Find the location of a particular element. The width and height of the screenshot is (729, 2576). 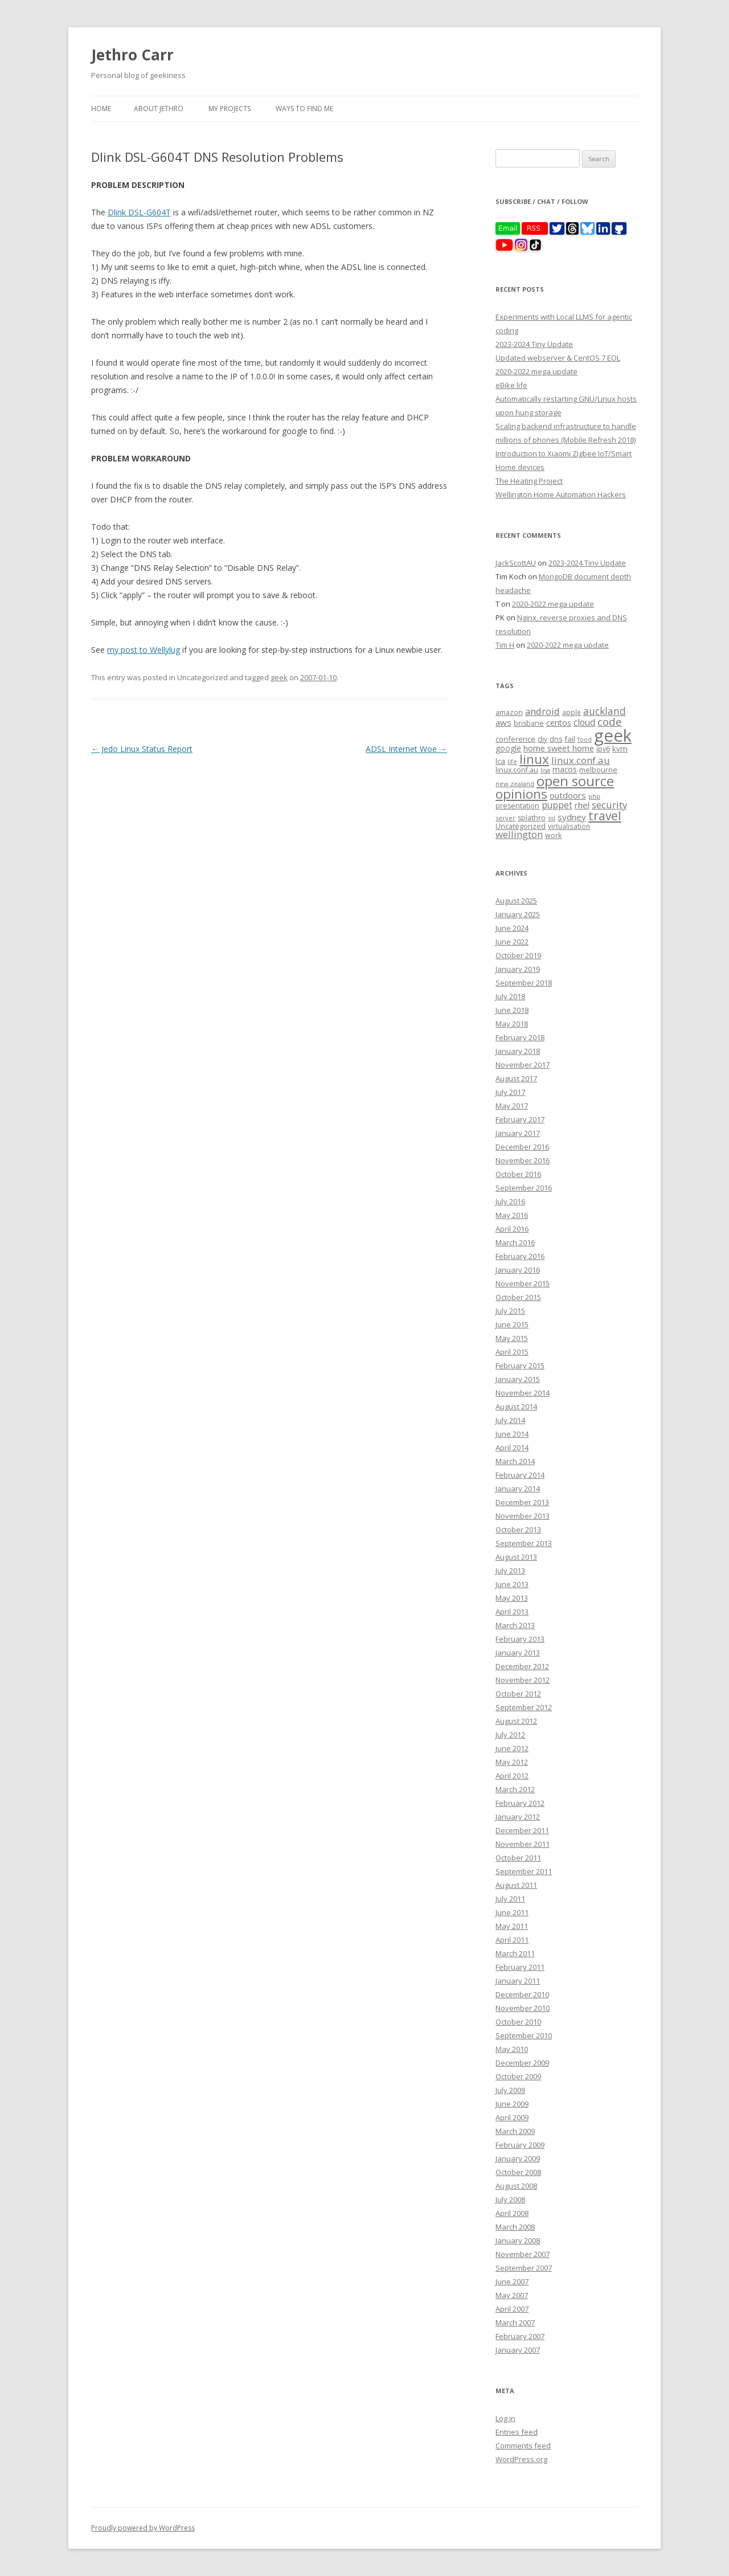

May 2017 is located at coordinates (511, 1106).